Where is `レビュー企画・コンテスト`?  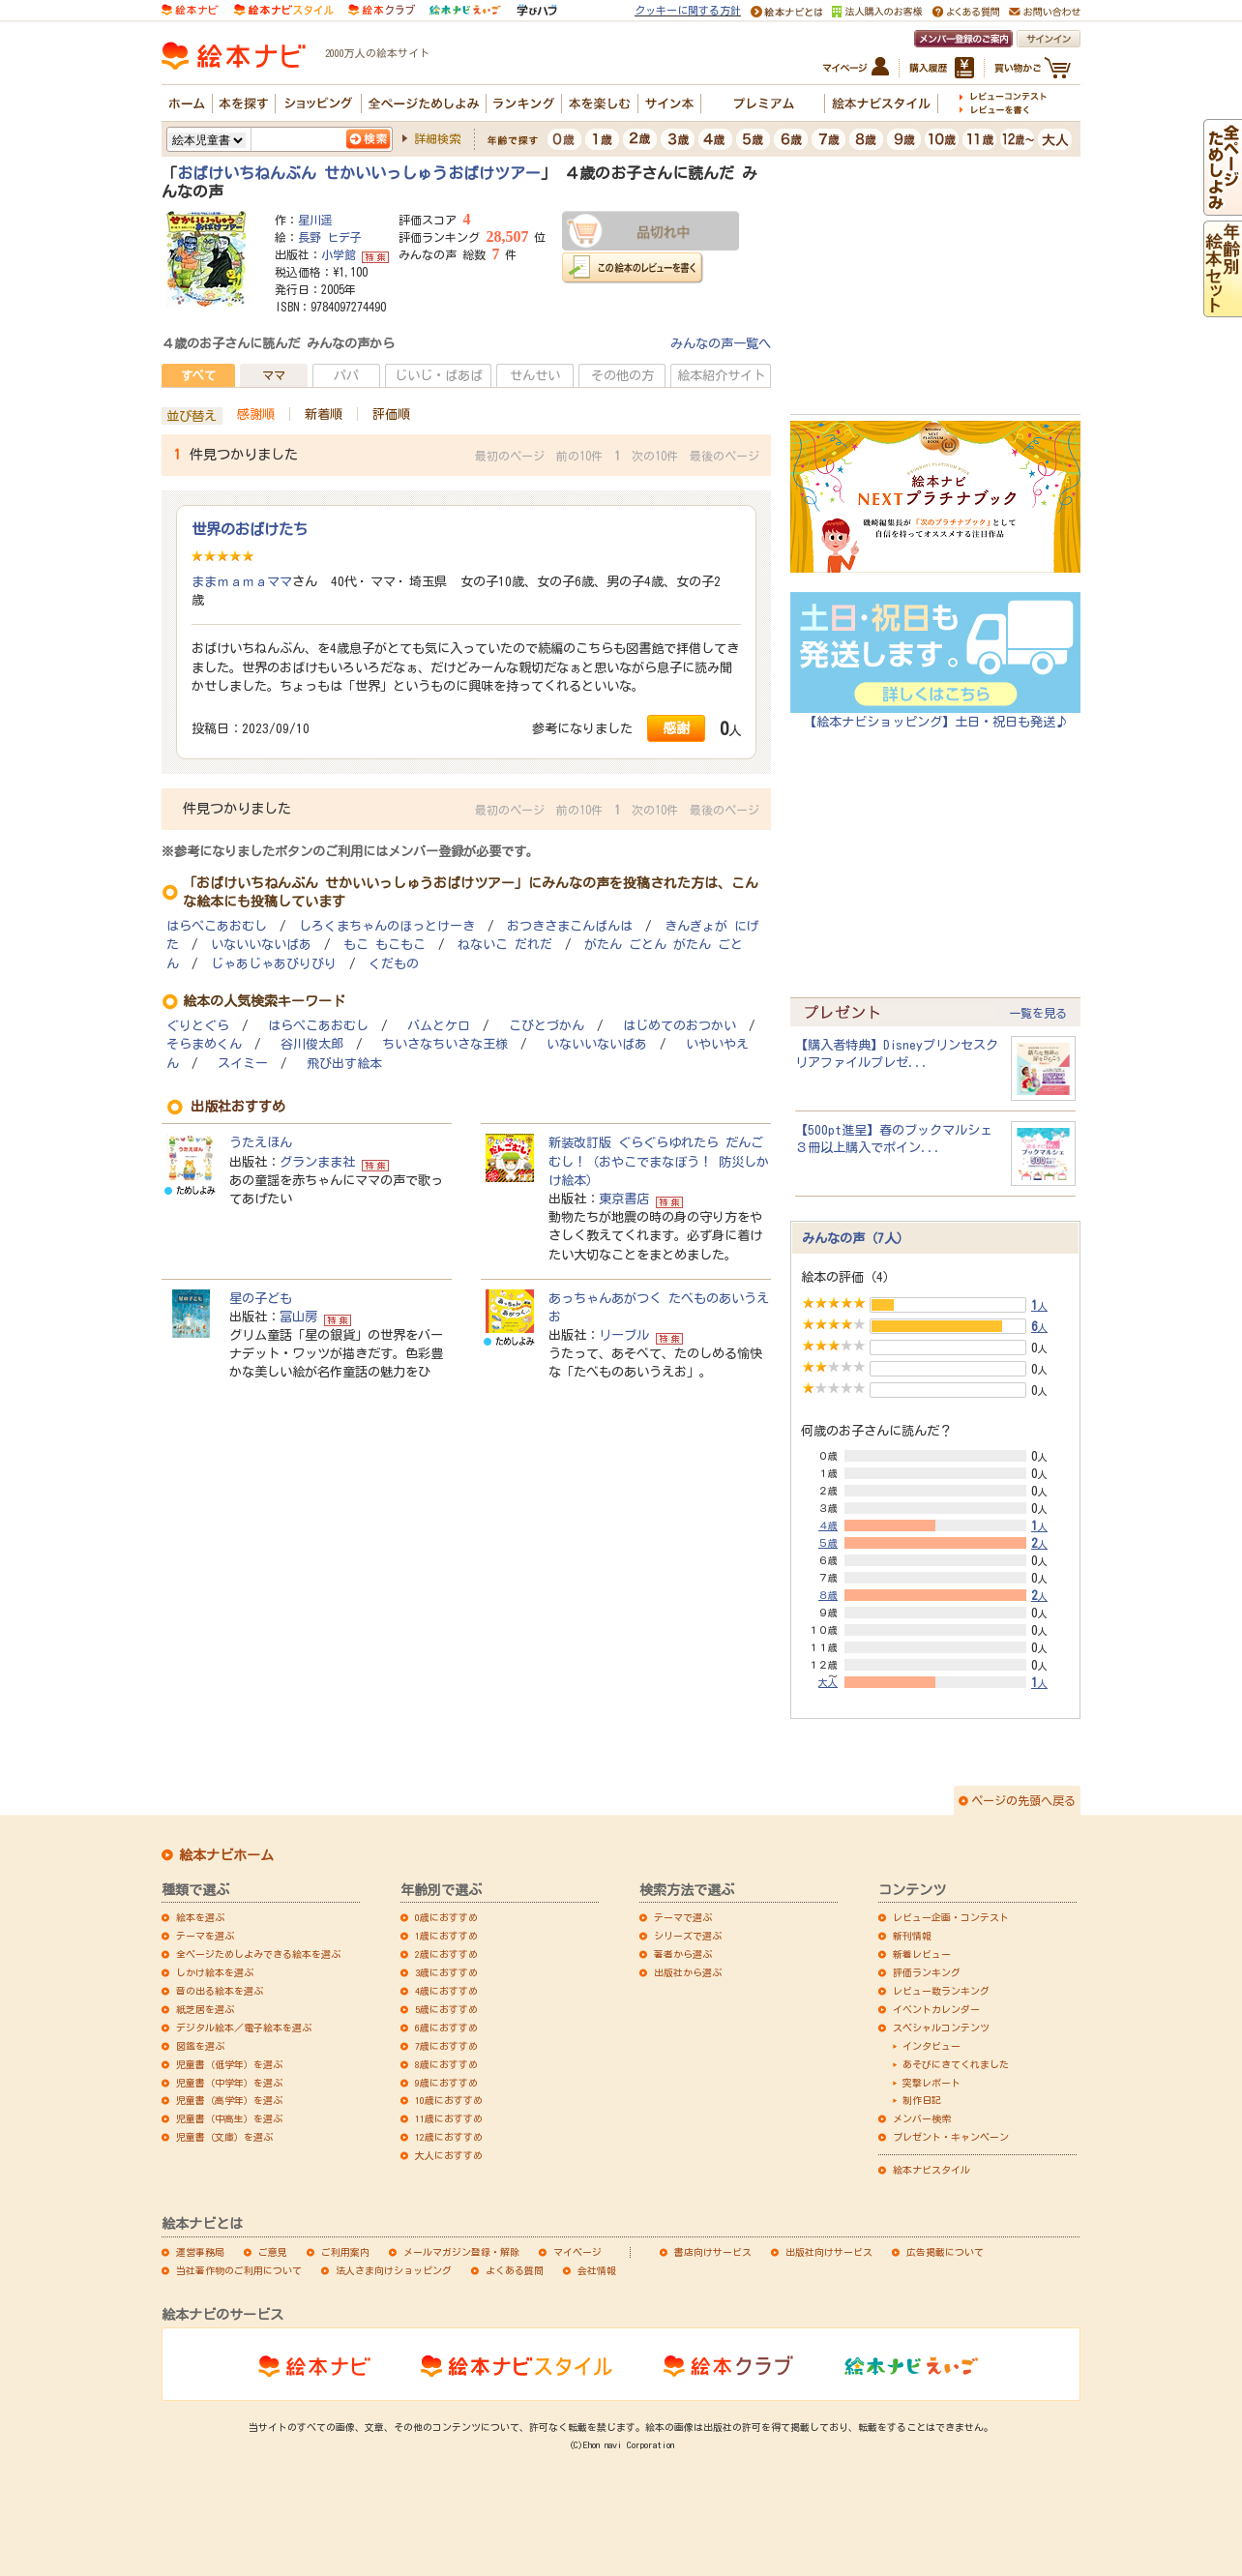 レビュー企画・コンテスト is located at coordinates (951, 1917).